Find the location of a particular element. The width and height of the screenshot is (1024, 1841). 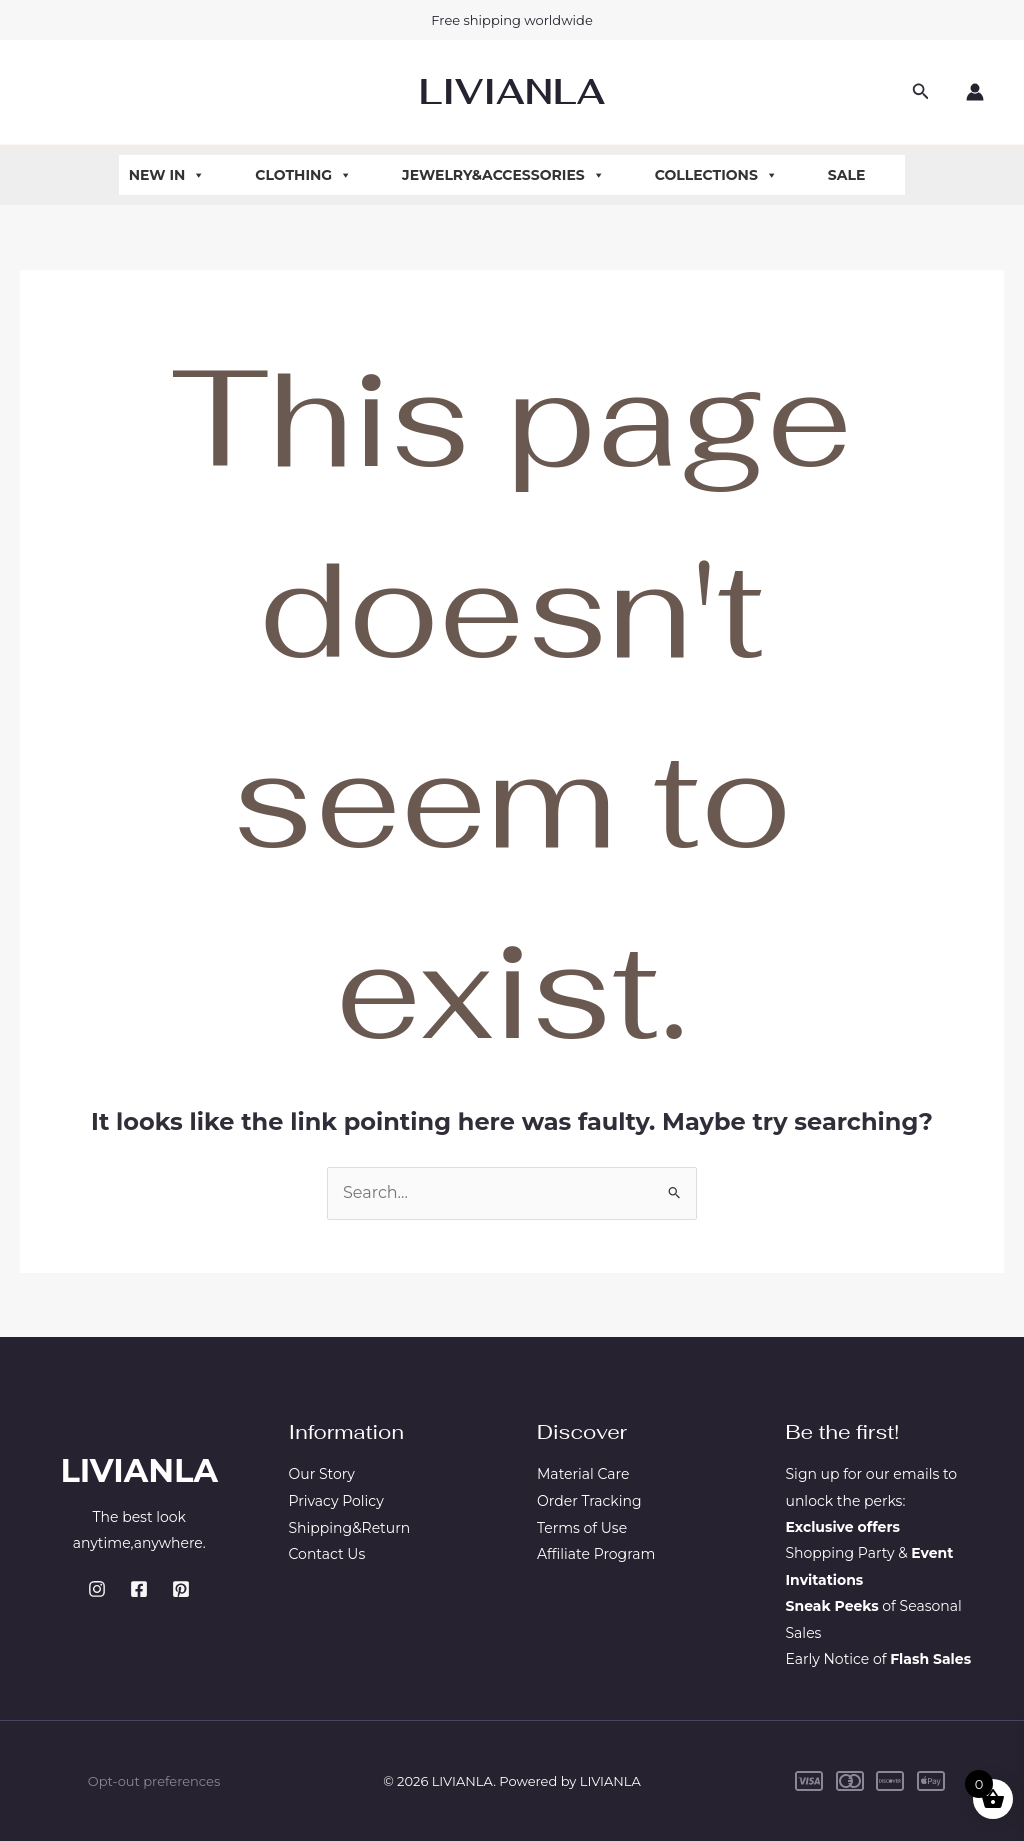

Shipping&Return is located at coordinates (350, 1527).